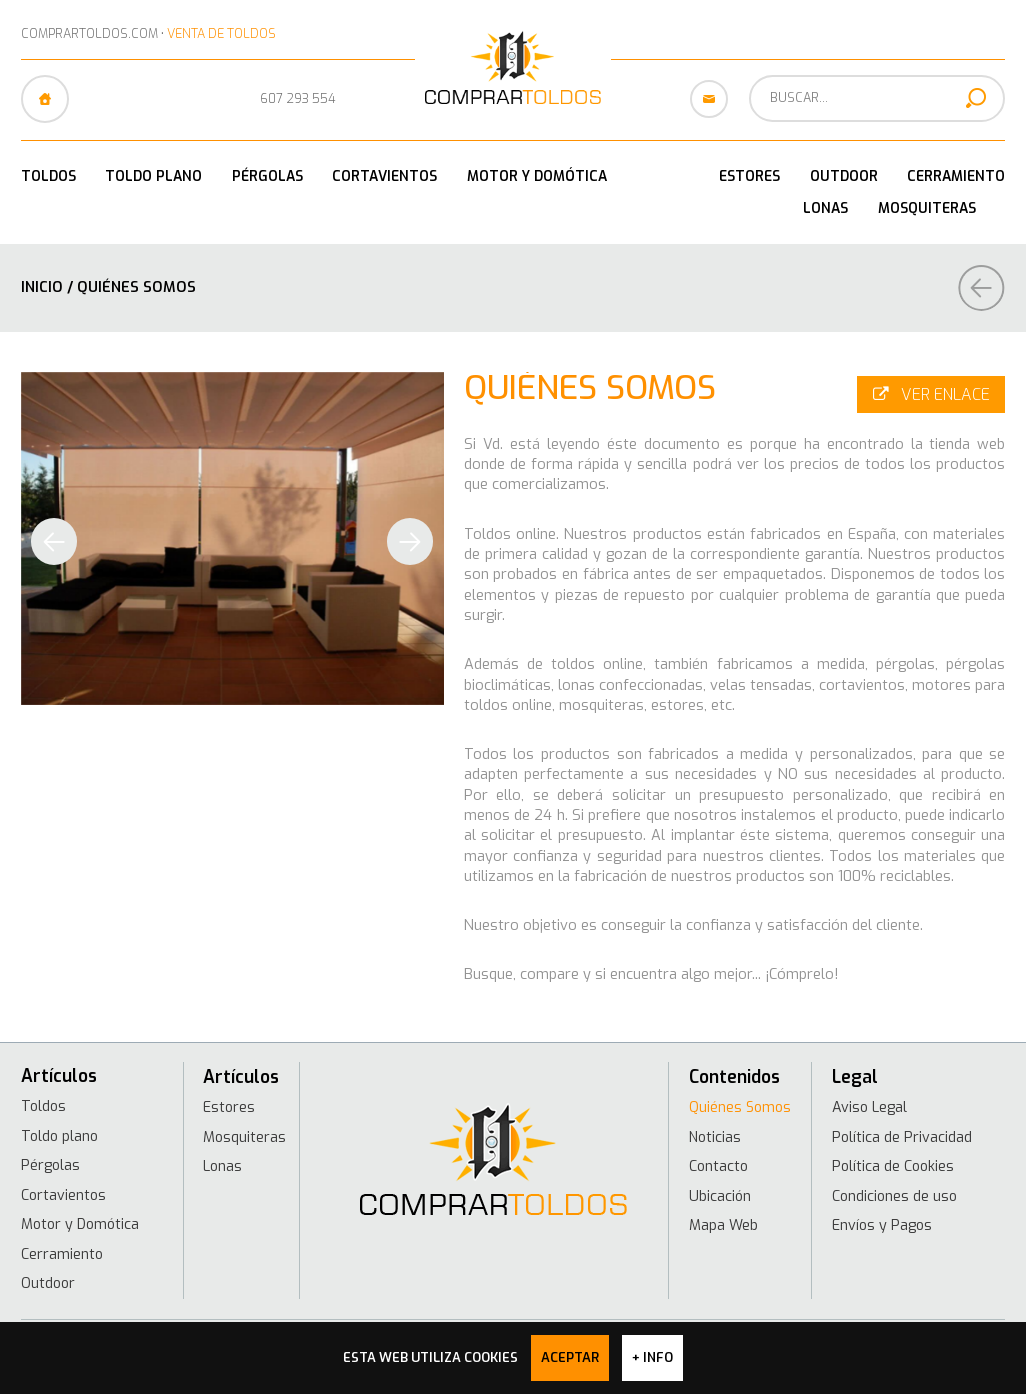 The width and height of the screenshot is (1026, 1394). I want to click on Aviso Legal, so click(871, 1107).